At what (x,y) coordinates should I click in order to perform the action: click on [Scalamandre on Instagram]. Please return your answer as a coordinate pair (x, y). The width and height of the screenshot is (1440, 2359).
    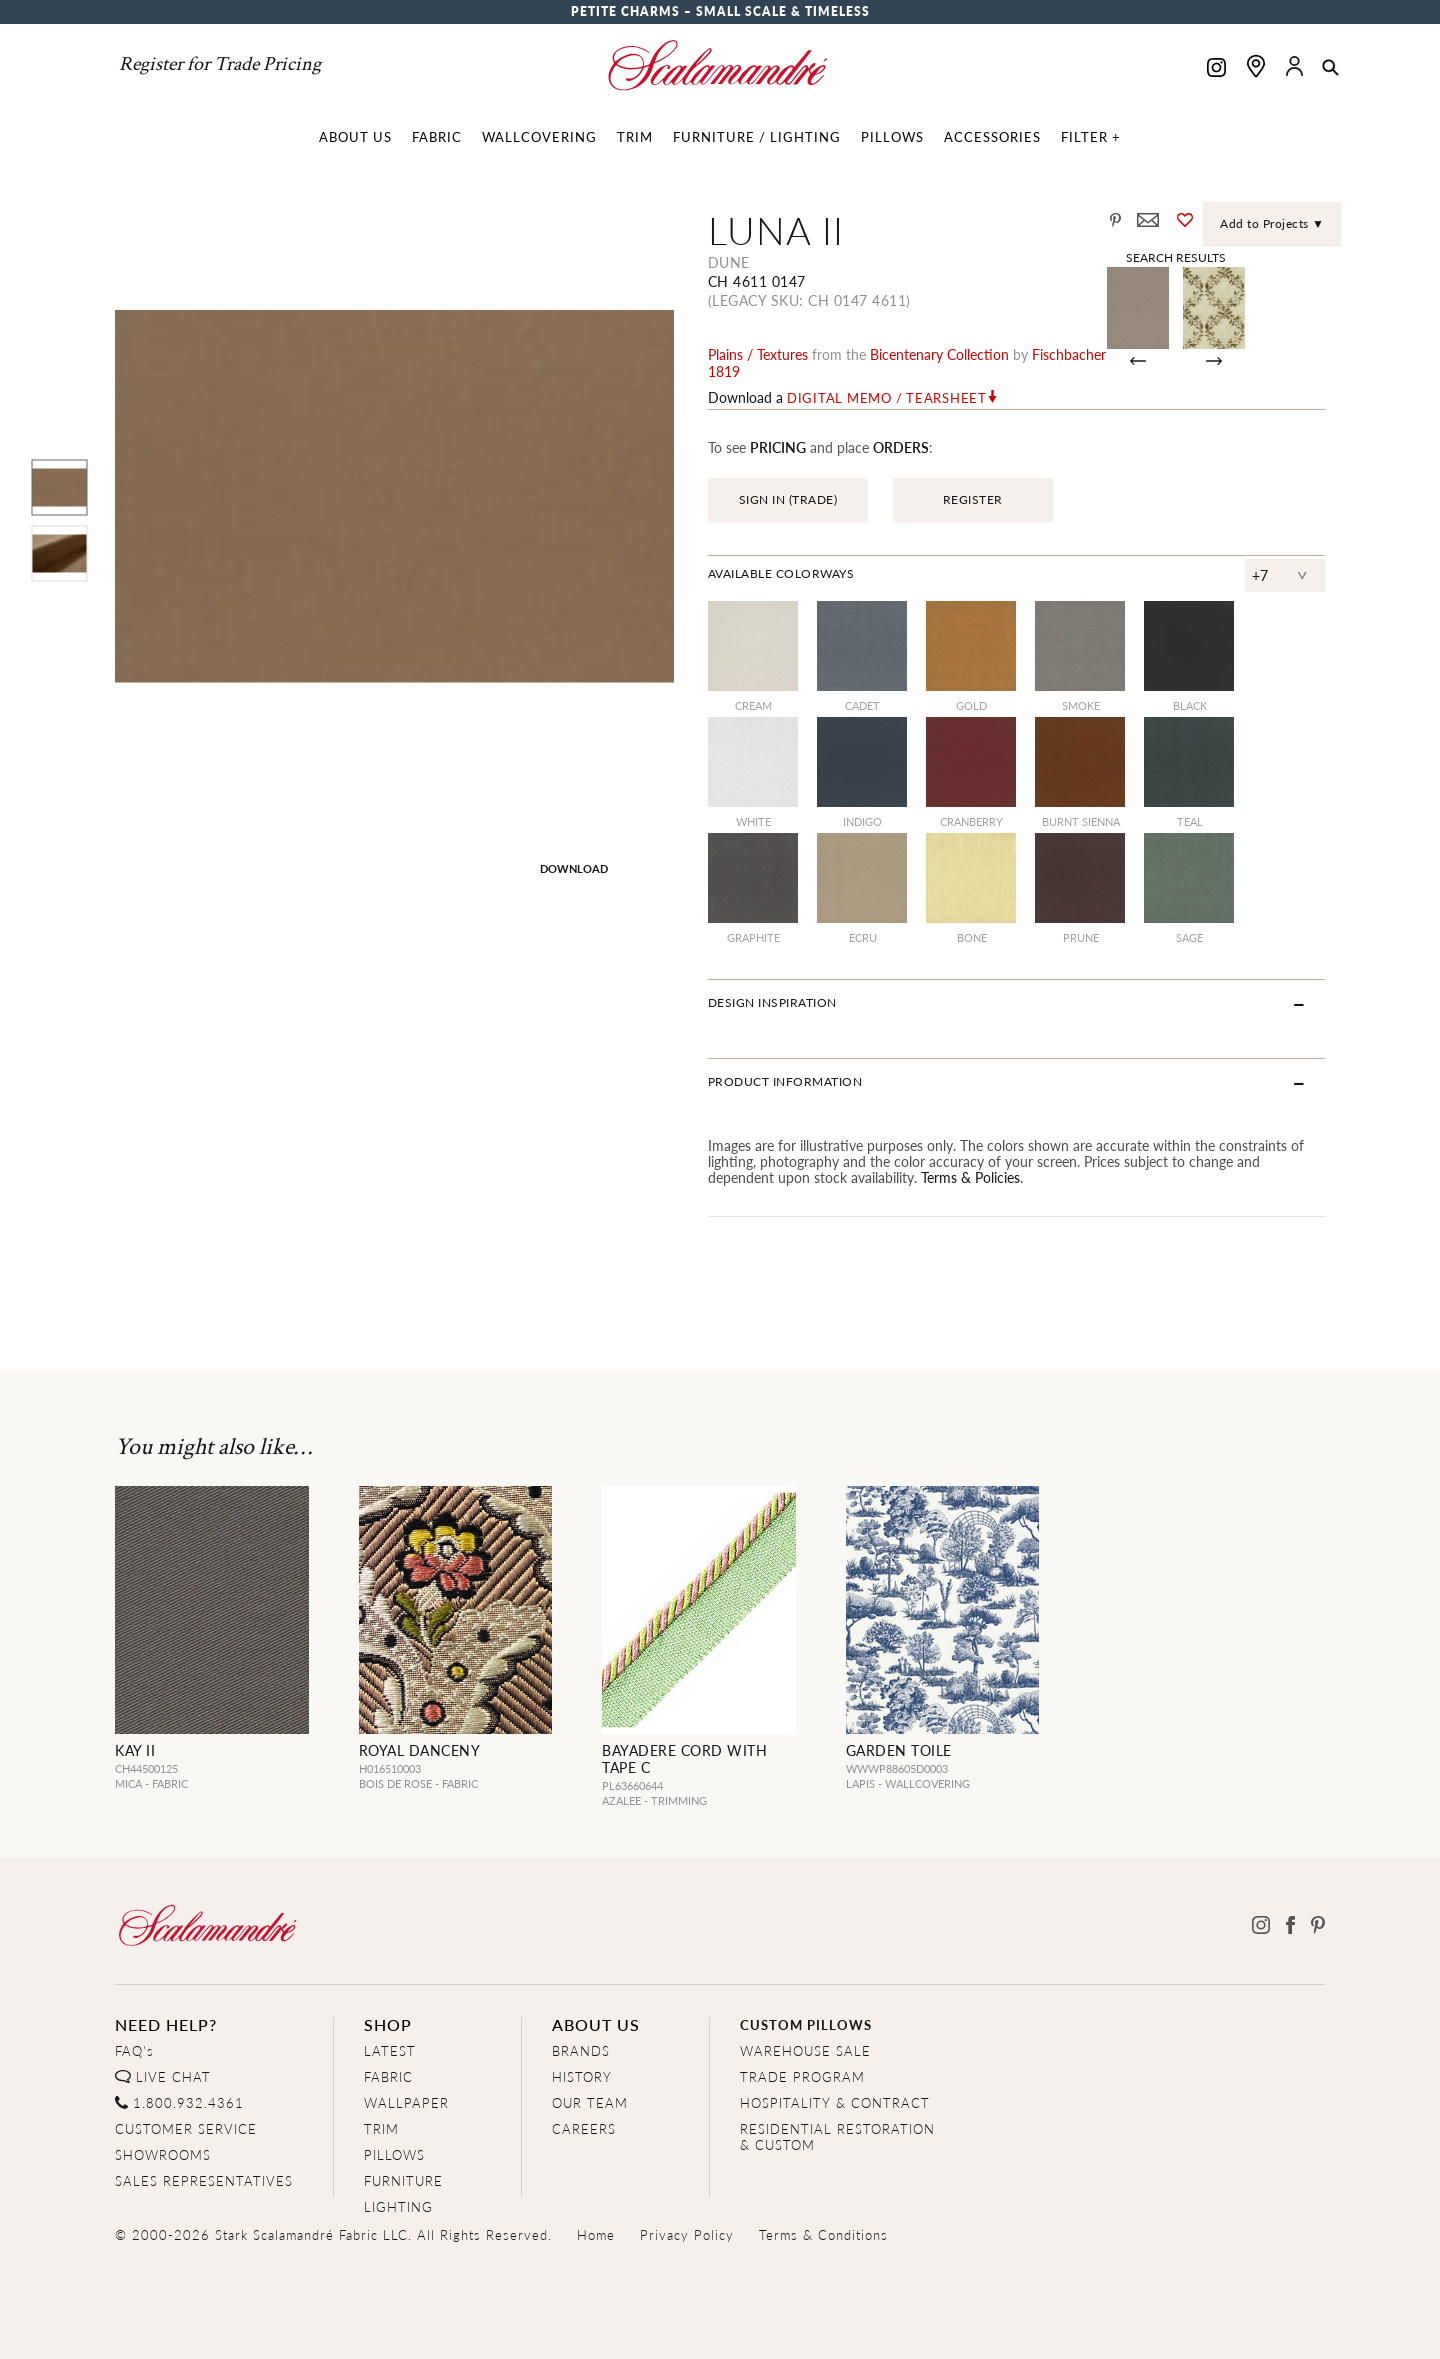
    Looking at the image, I should click on (1216, 69).